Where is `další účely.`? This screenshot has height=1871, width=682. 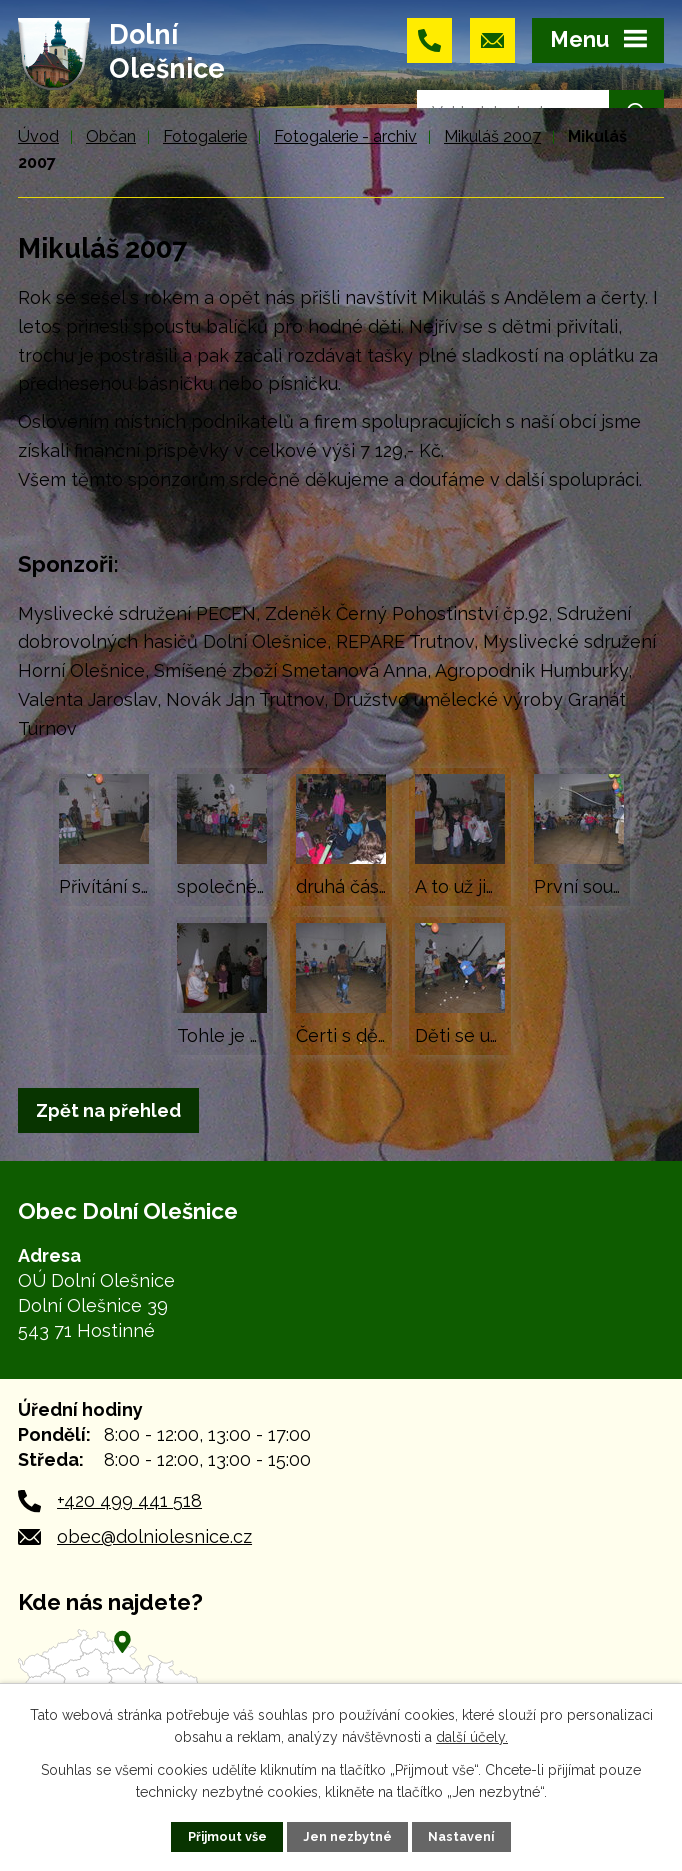 další účely. is located at coordinates (472, 1737).